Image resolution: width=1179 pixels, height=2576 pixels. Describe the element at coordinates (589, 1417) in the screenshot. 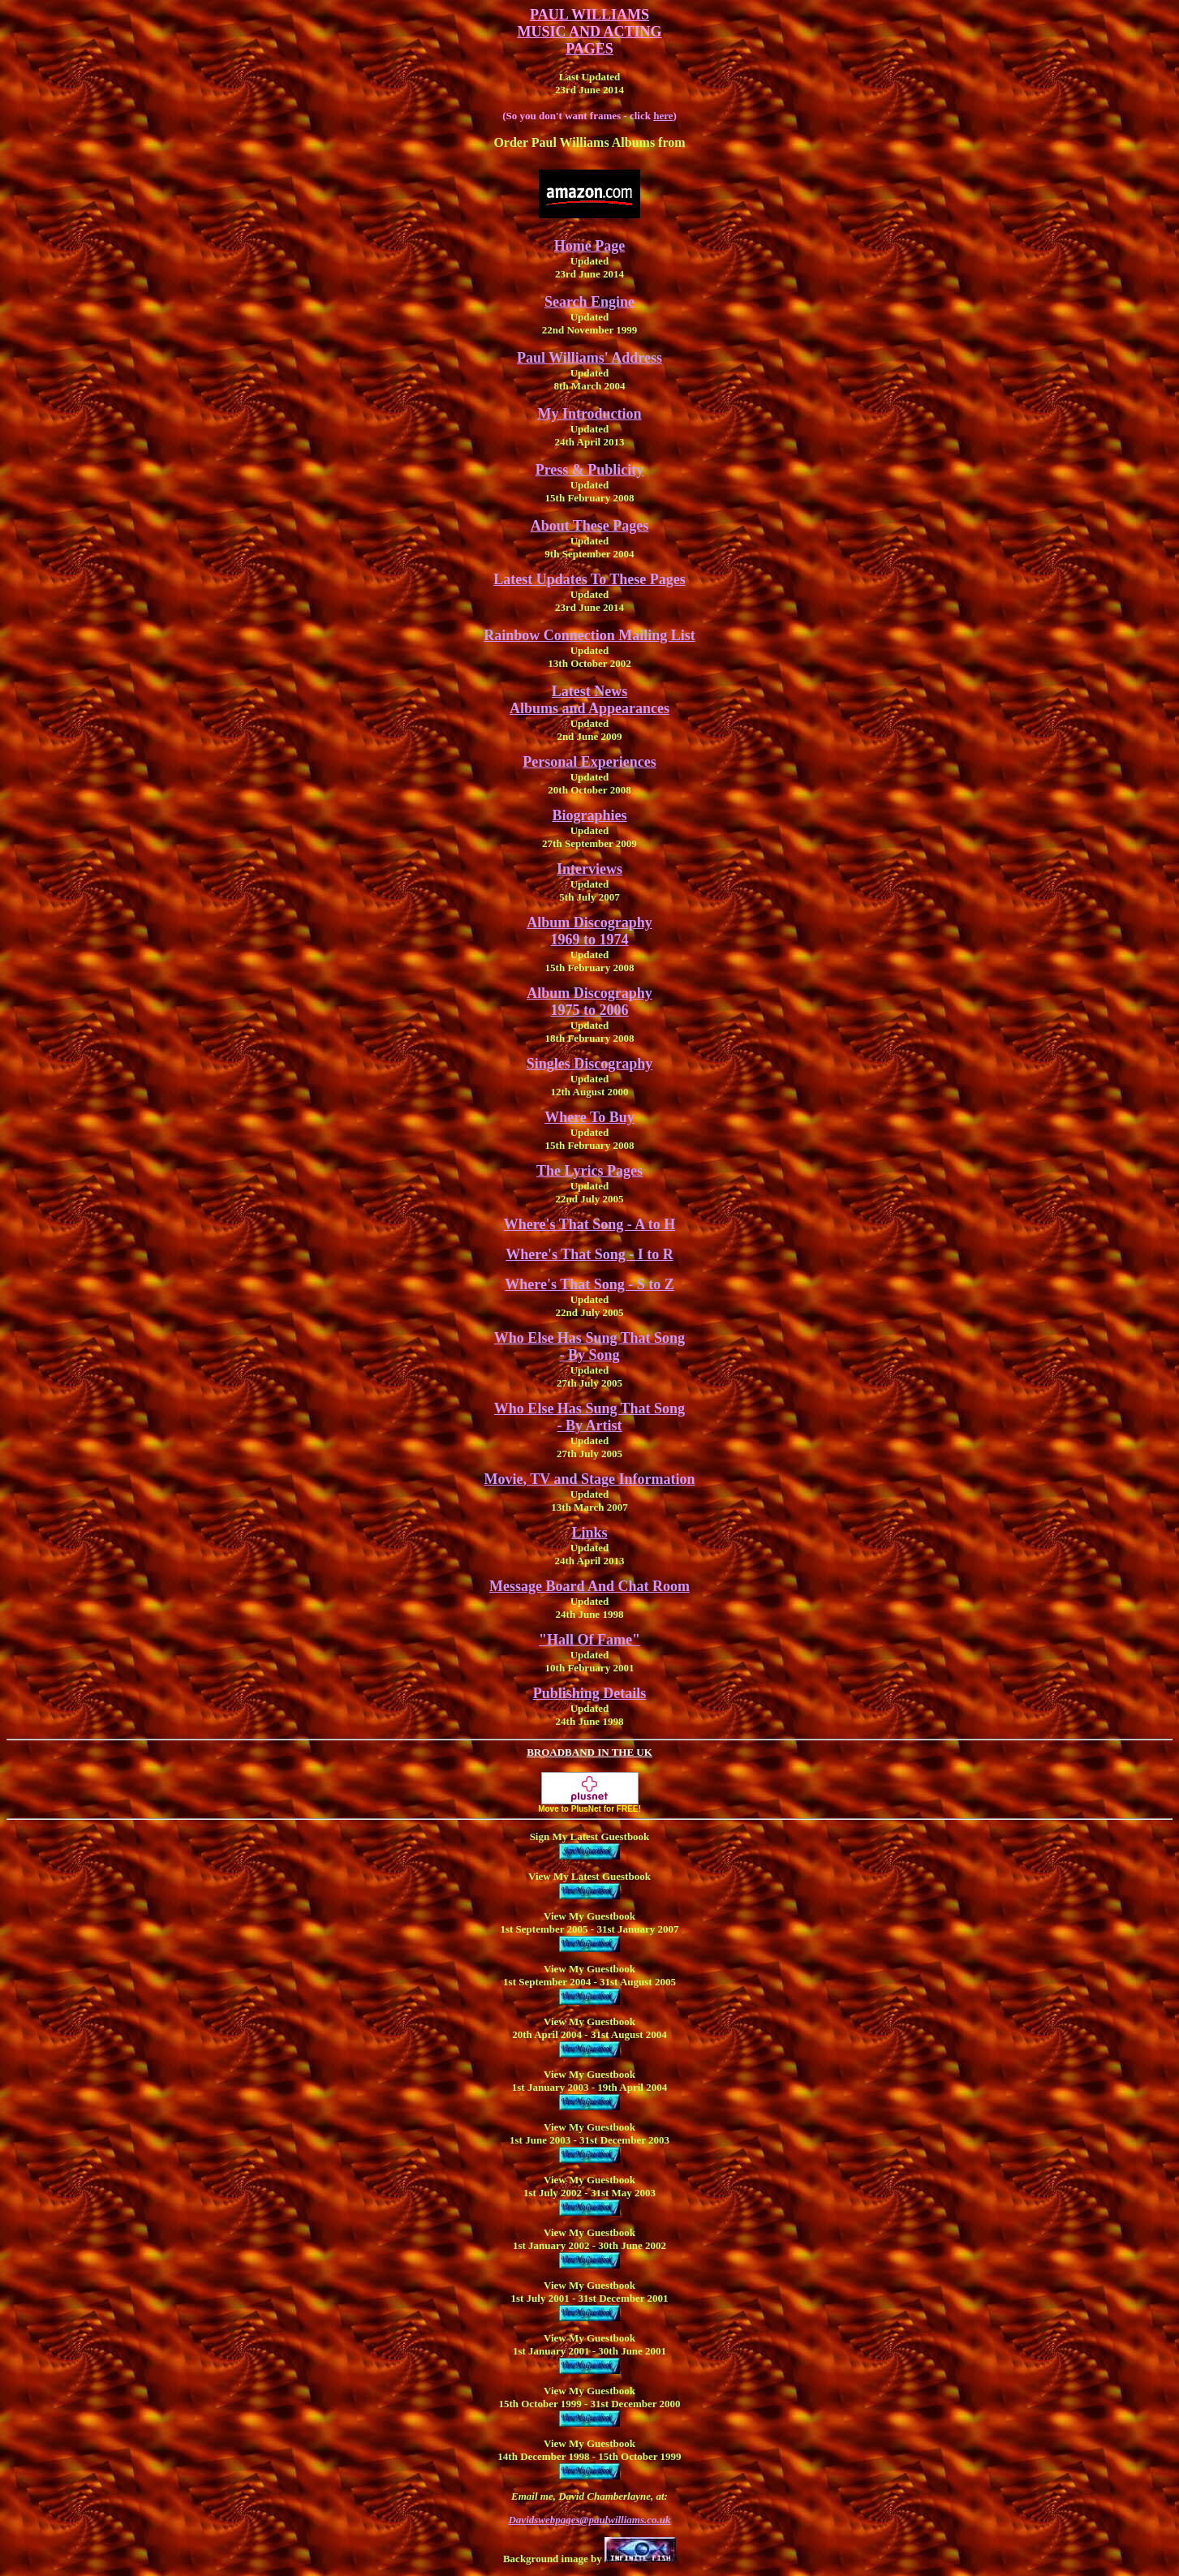

I see `Who Else Has Sung That Song - By Artist` at that location.